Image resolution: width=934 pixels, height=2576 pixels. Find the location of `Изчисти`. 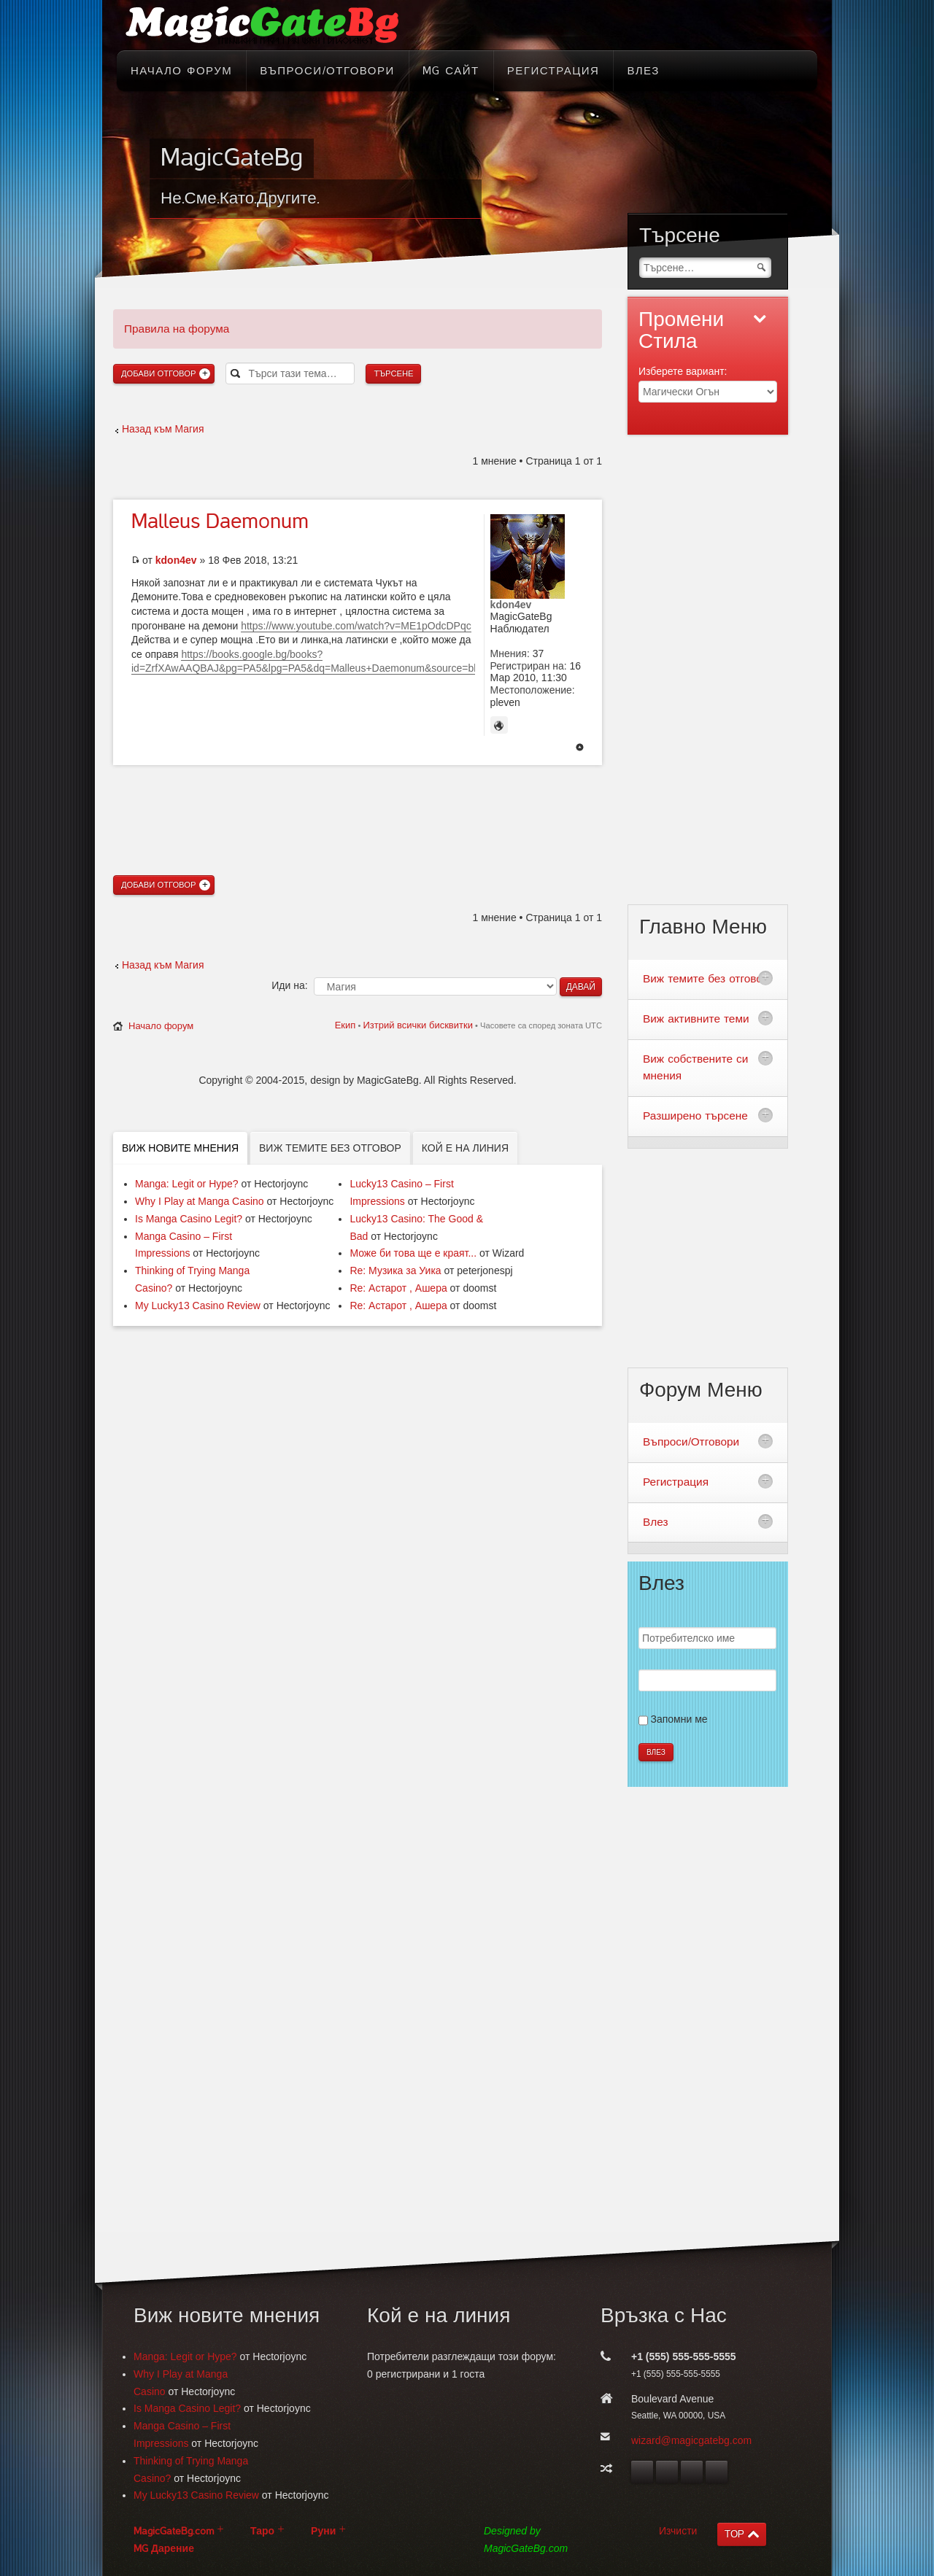

Изчисти is located at coordinates (678, 2531).